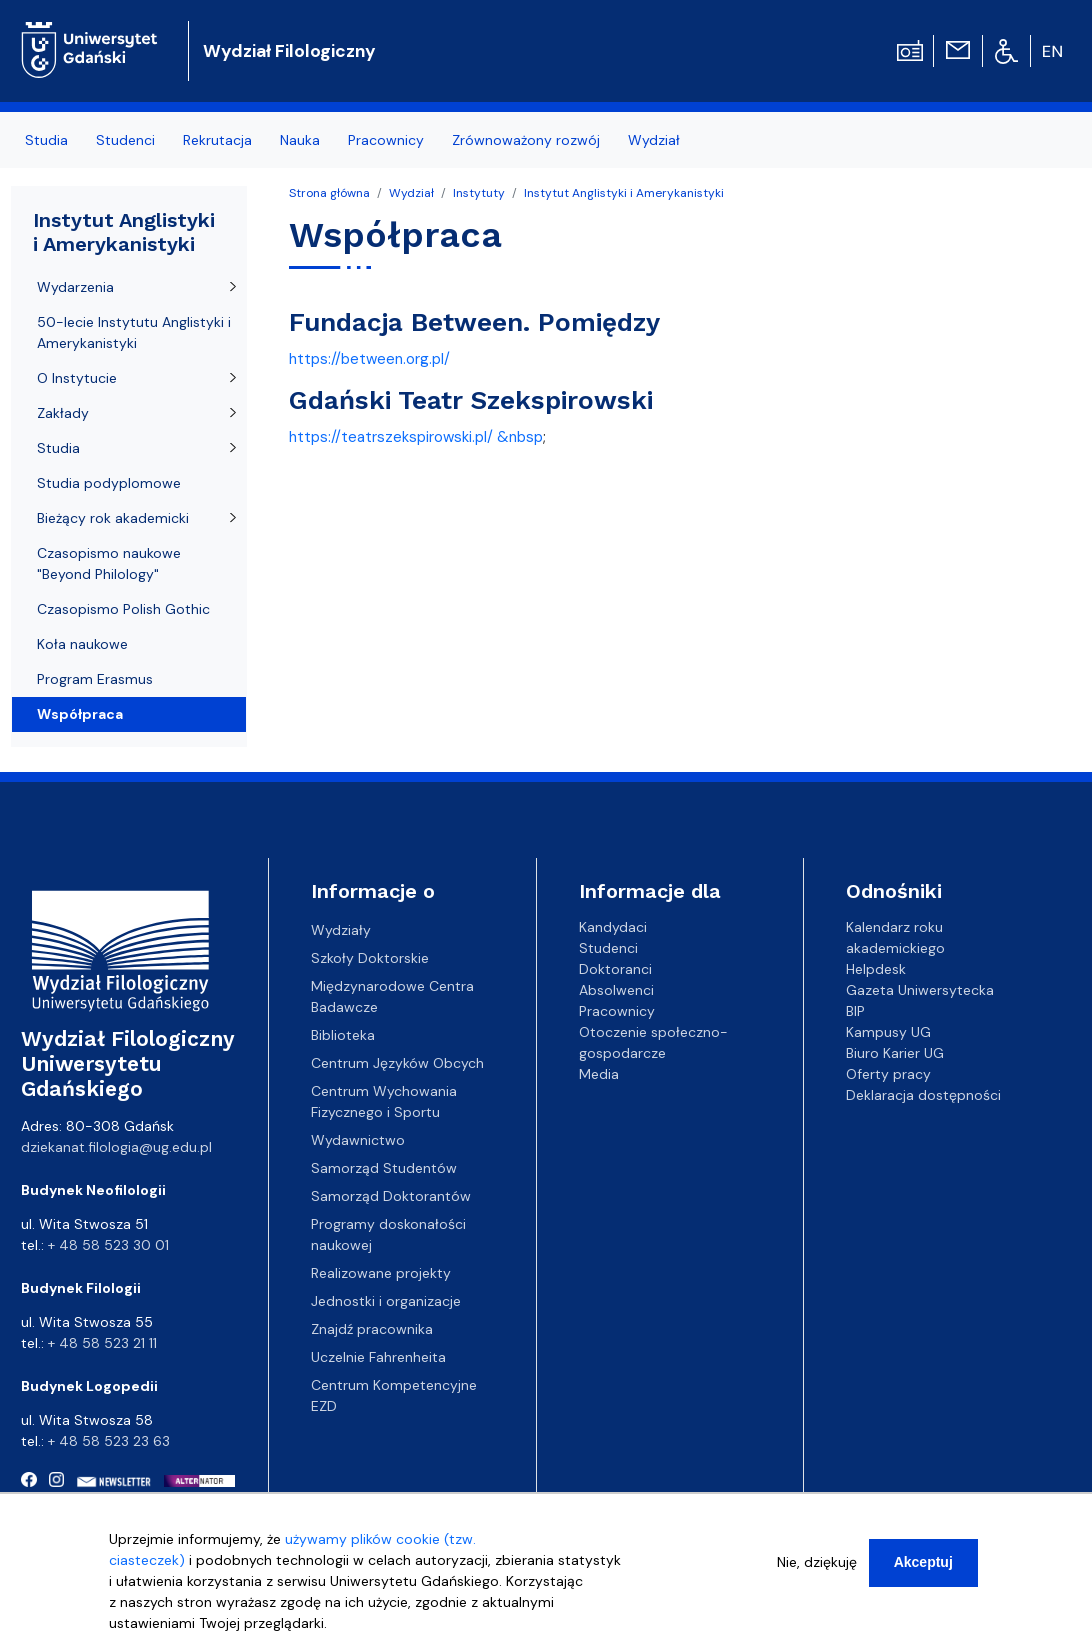  Describe the element at coordinates (102, 1343) in the screenshot. I see `+ 48 58 523 21 11` at that location.